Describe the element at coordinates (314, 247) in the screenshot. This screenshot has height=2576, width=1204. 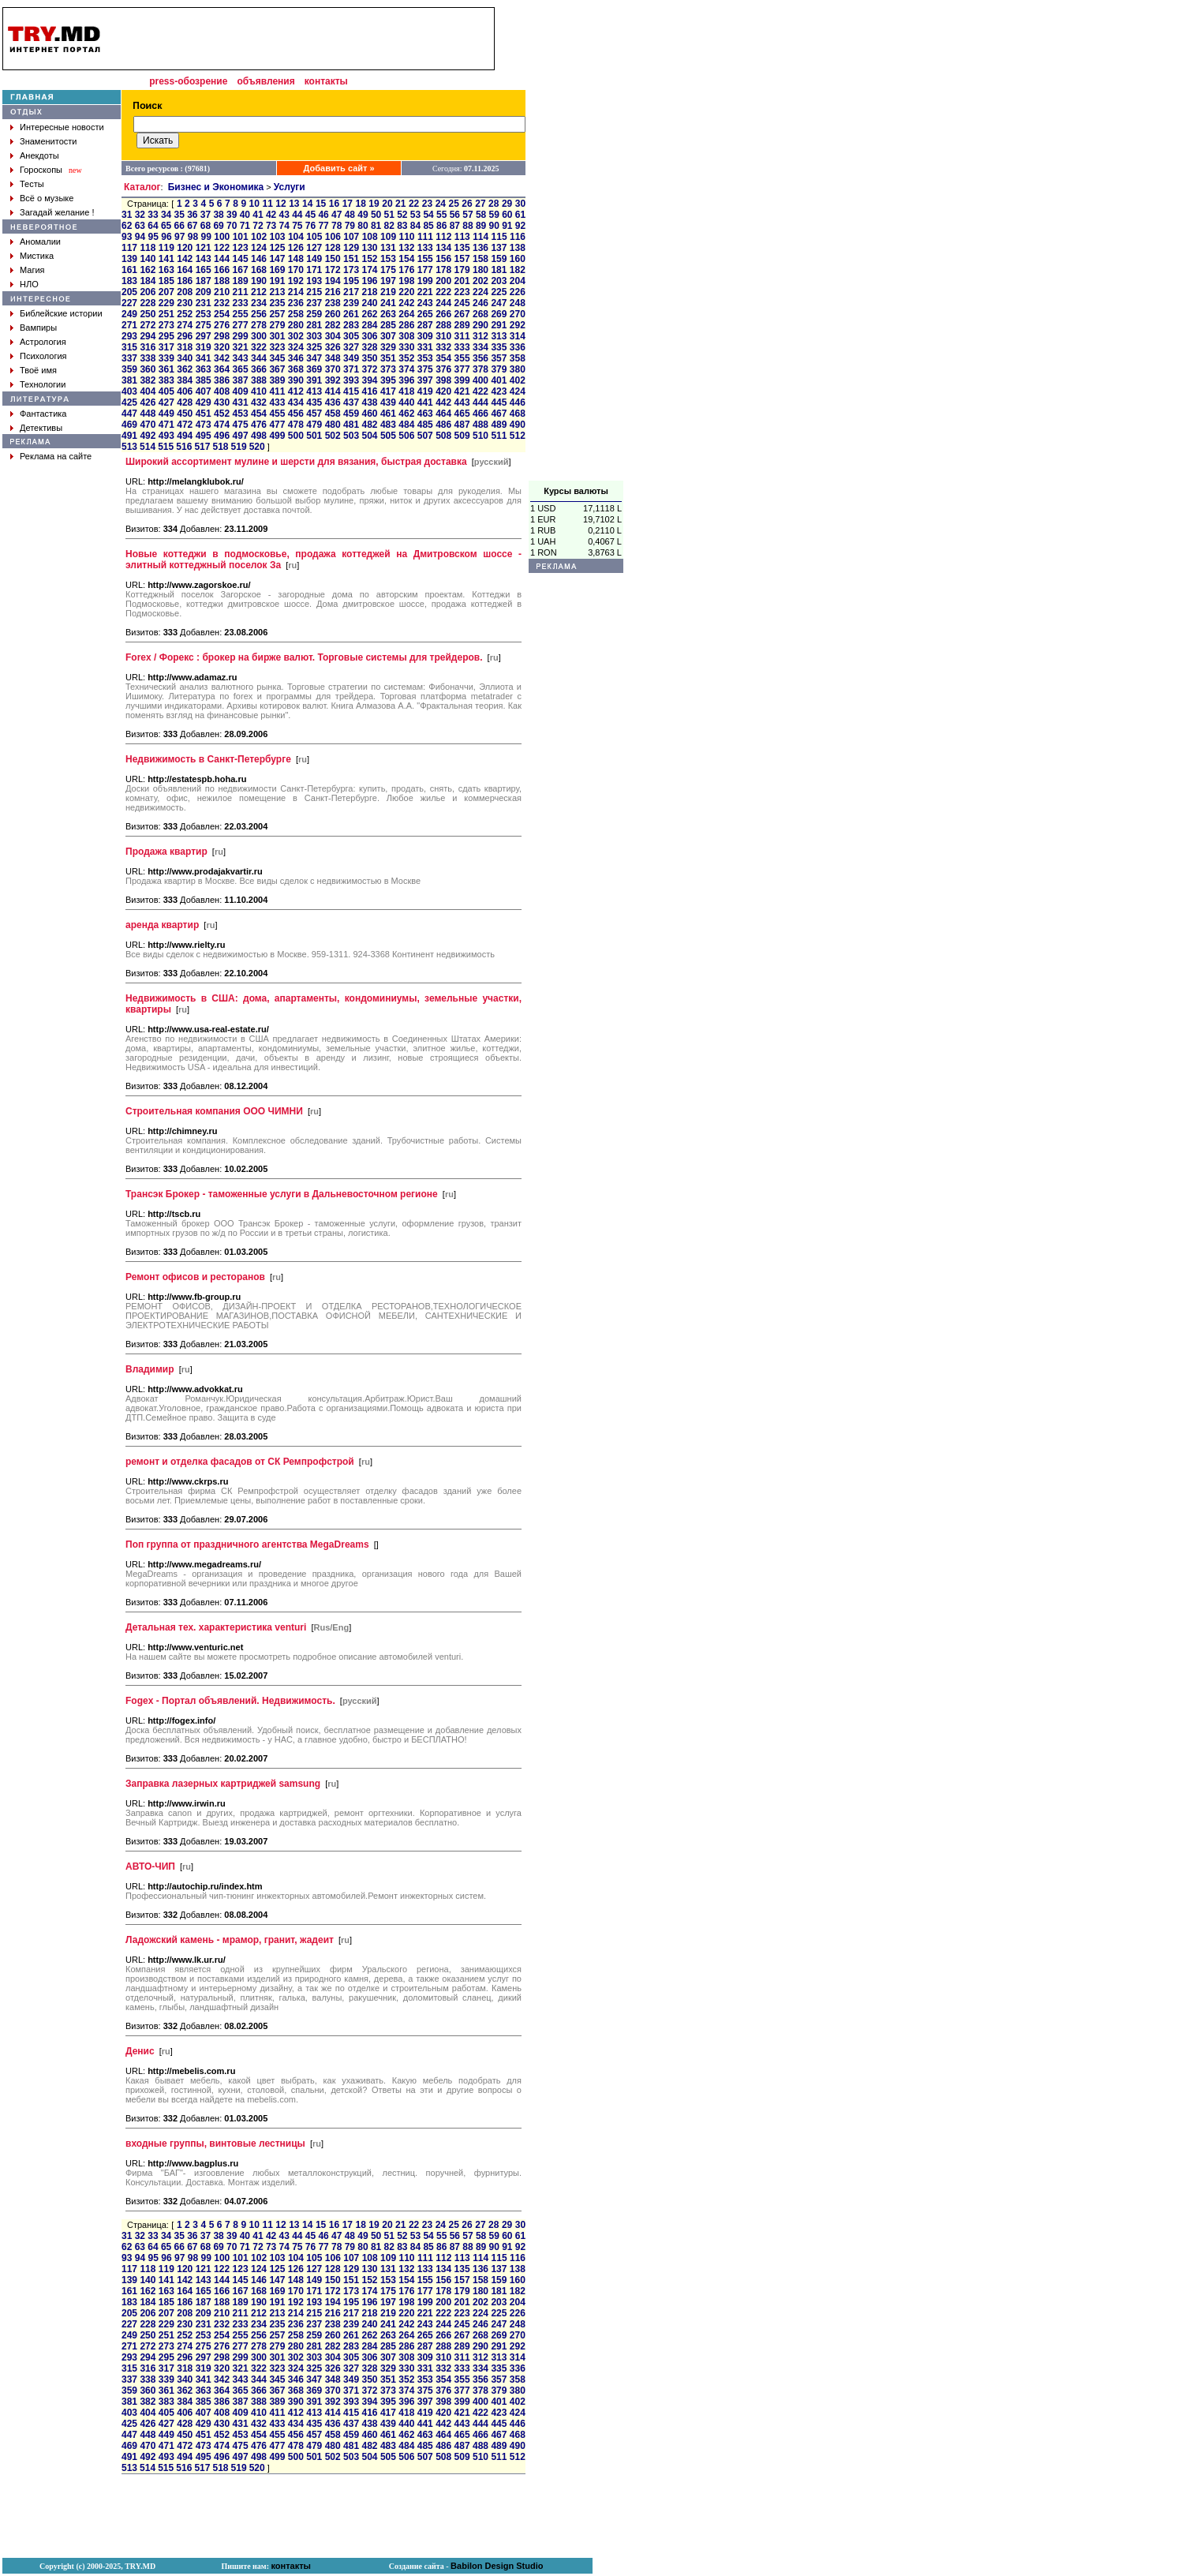
I see `127` at that location.